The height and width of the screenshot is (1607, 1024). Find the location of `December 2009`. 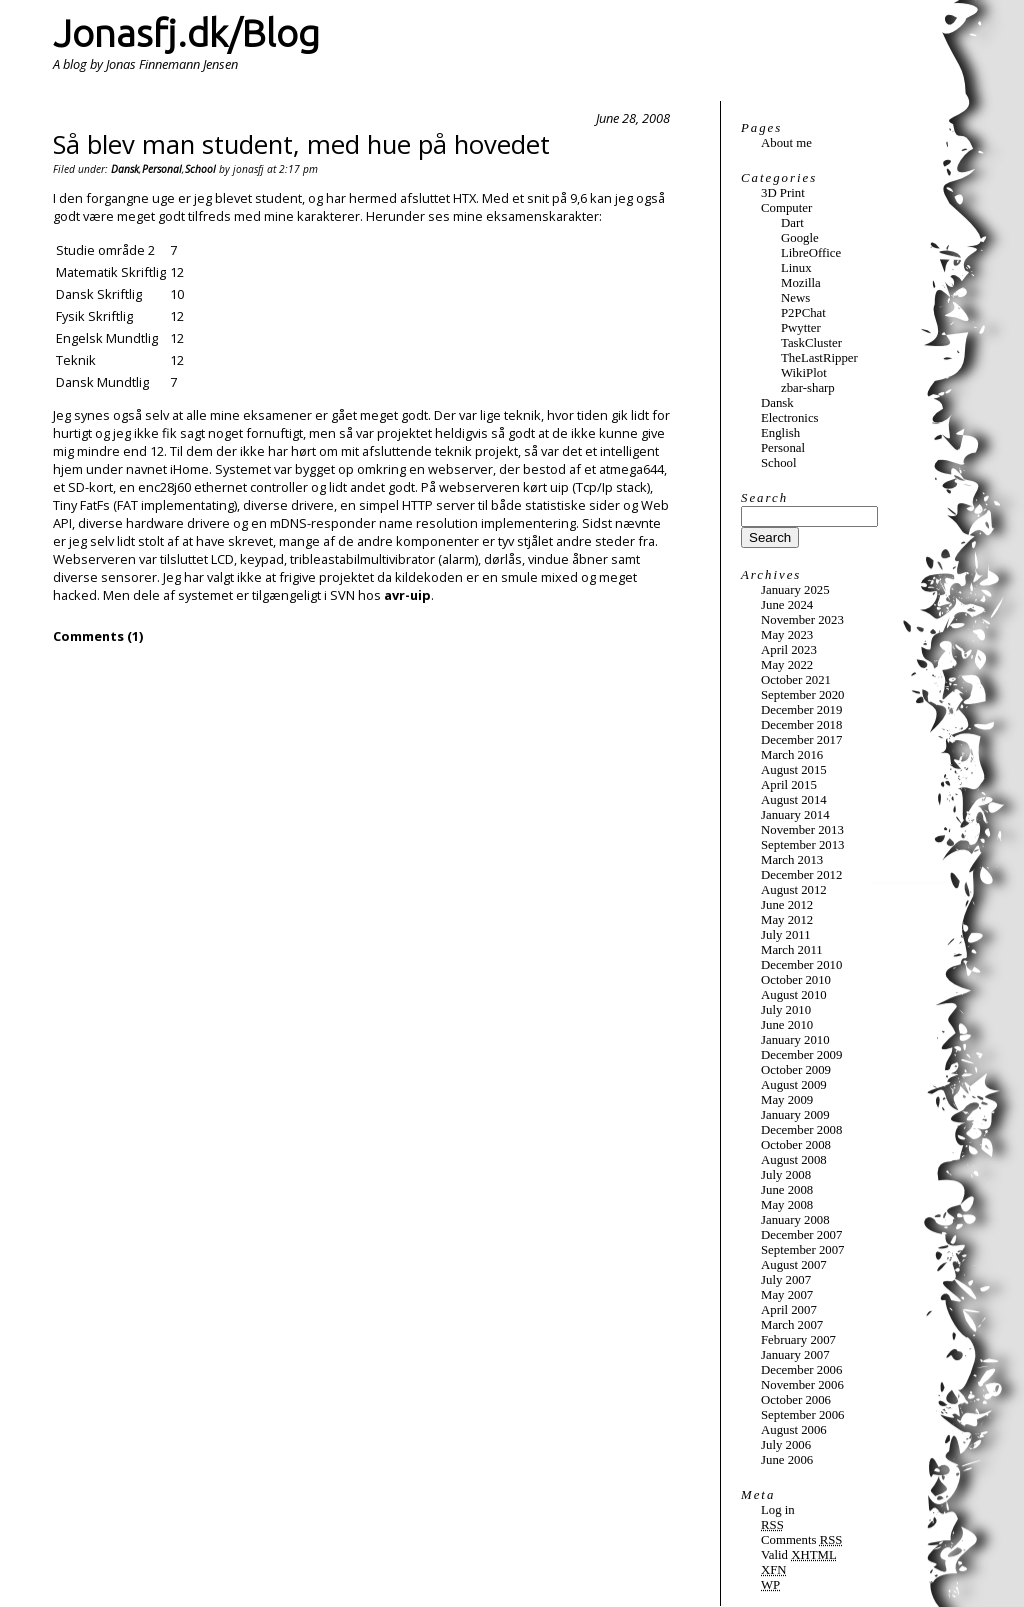

December 2009 is located at coordinates (801, 1055).